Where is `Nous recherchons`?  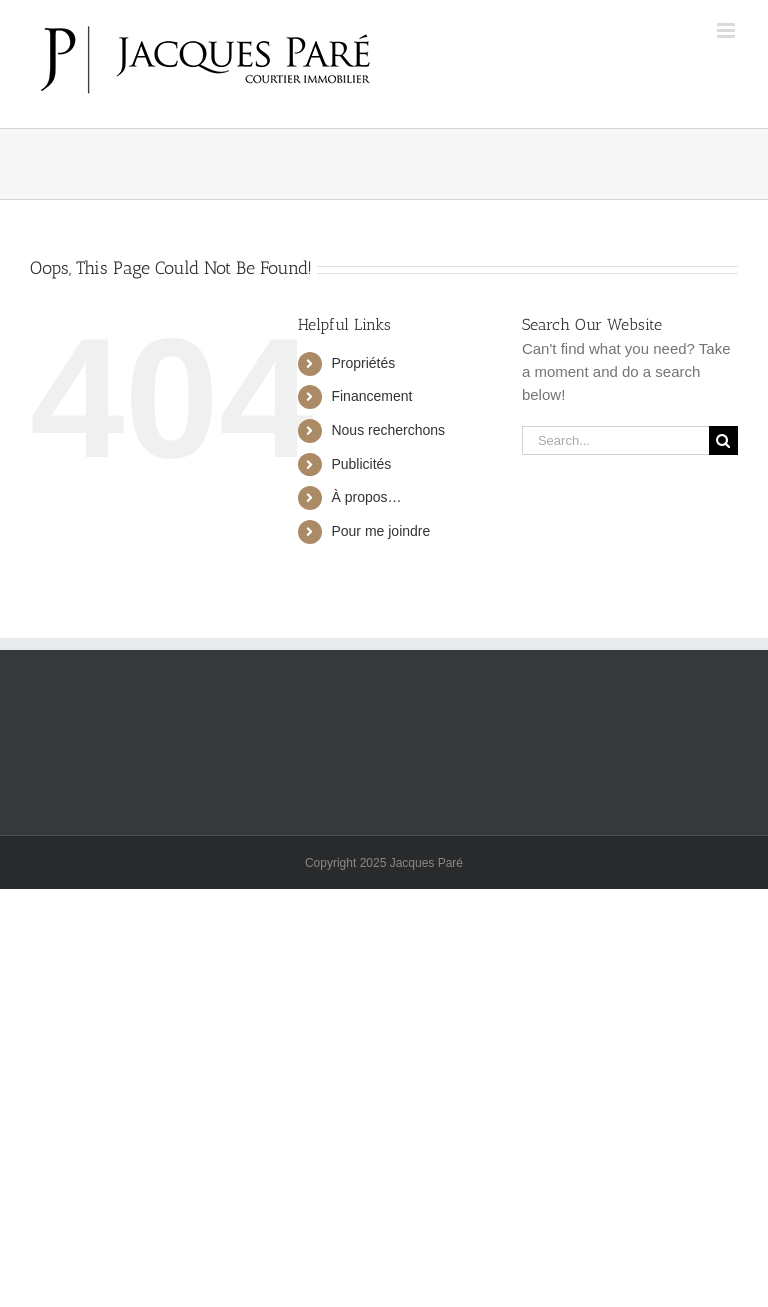 Nous recherchons is located at coordinates (388, 430).